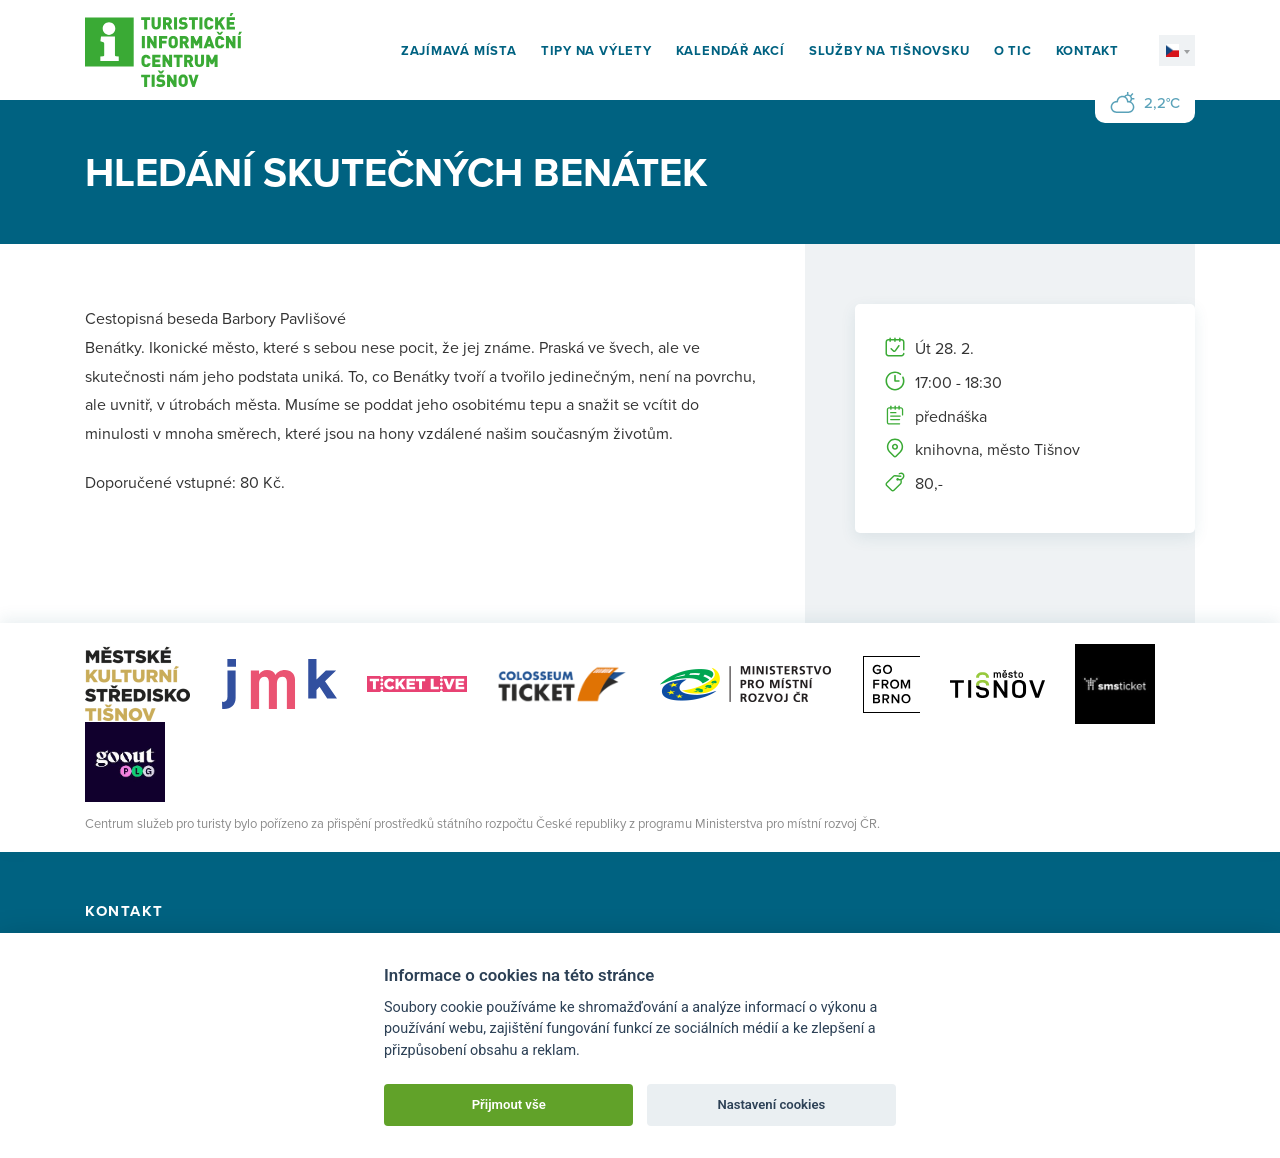  Describe the element at coordinates (1087, 50) in the screenshot. I see `Kontakt` at that location.